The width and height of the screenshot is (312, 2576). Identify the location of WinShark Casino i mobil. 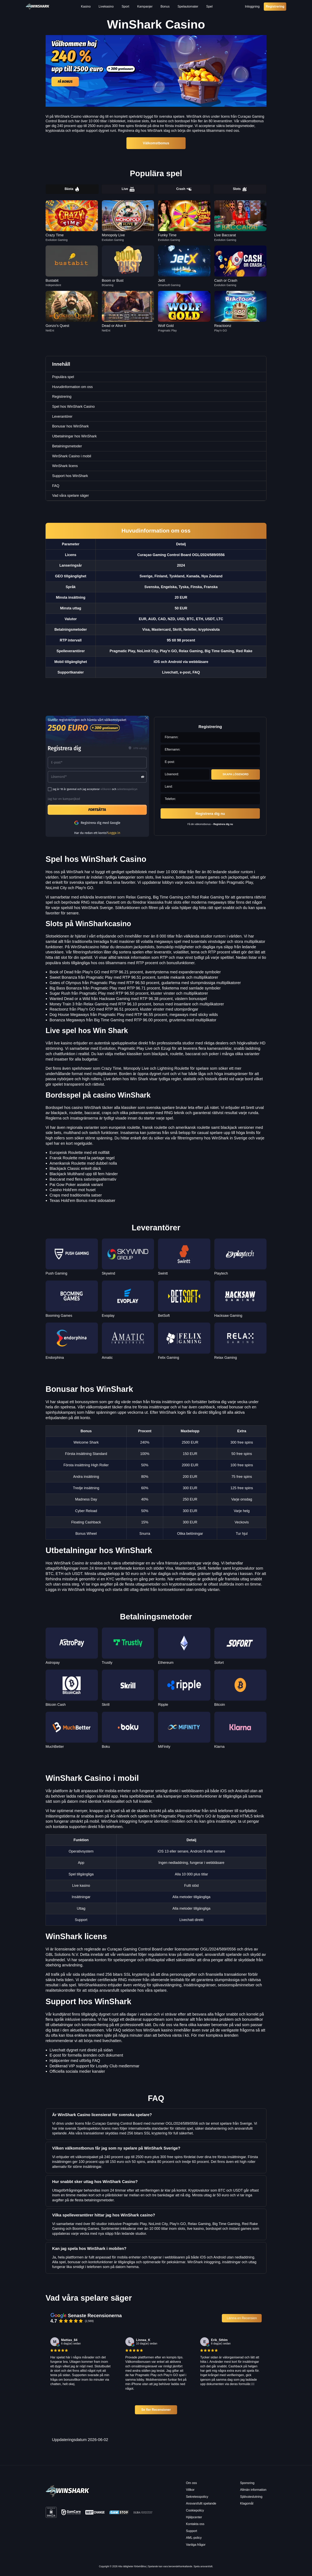
(71, 456).